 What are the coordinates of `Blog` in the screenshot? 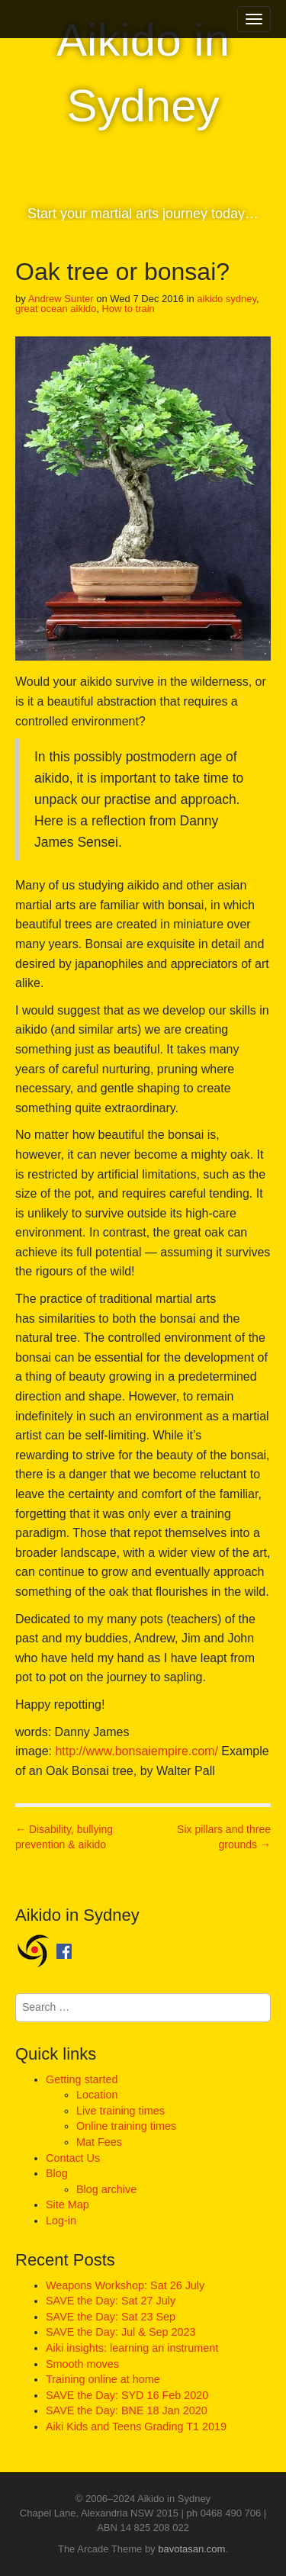 It's located at (57, 2173).